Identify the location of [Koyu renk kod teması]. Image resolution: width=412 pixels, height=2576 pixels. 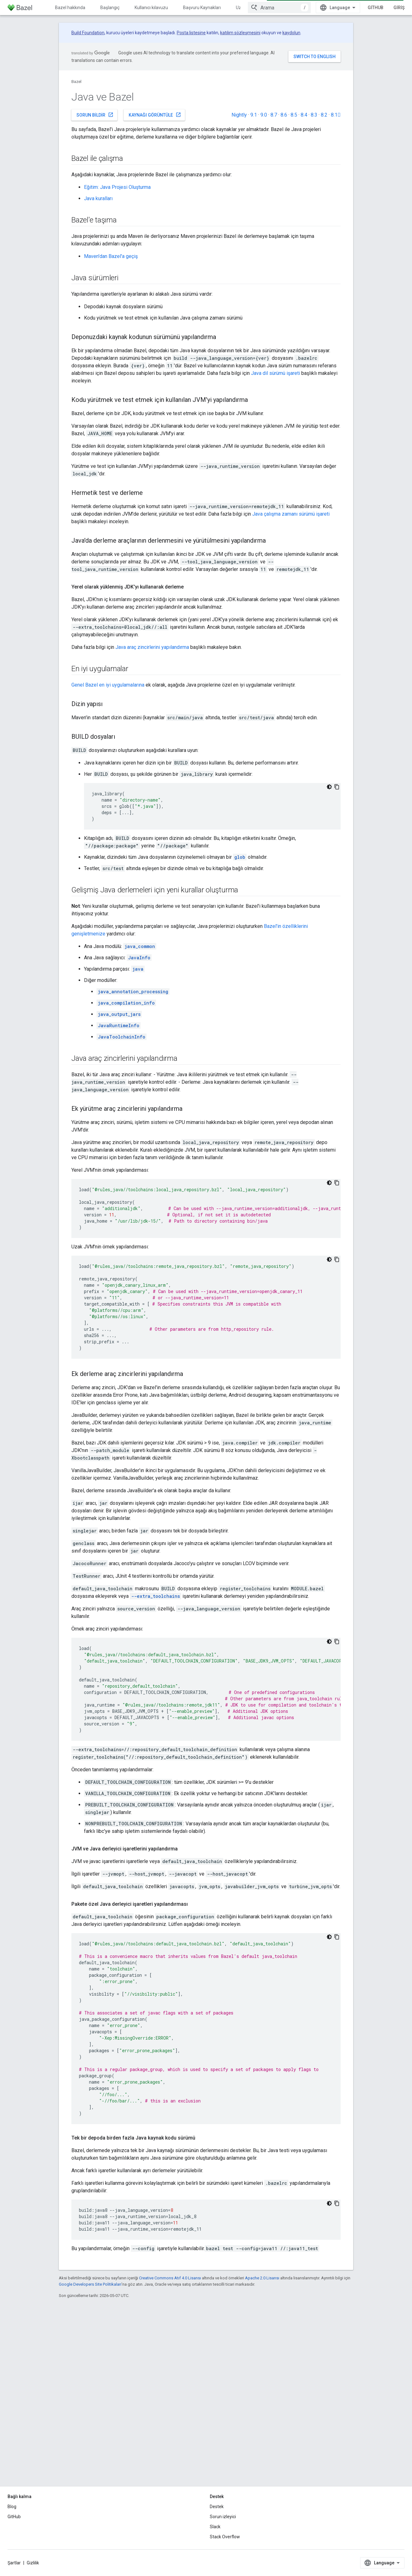
(329, 787).